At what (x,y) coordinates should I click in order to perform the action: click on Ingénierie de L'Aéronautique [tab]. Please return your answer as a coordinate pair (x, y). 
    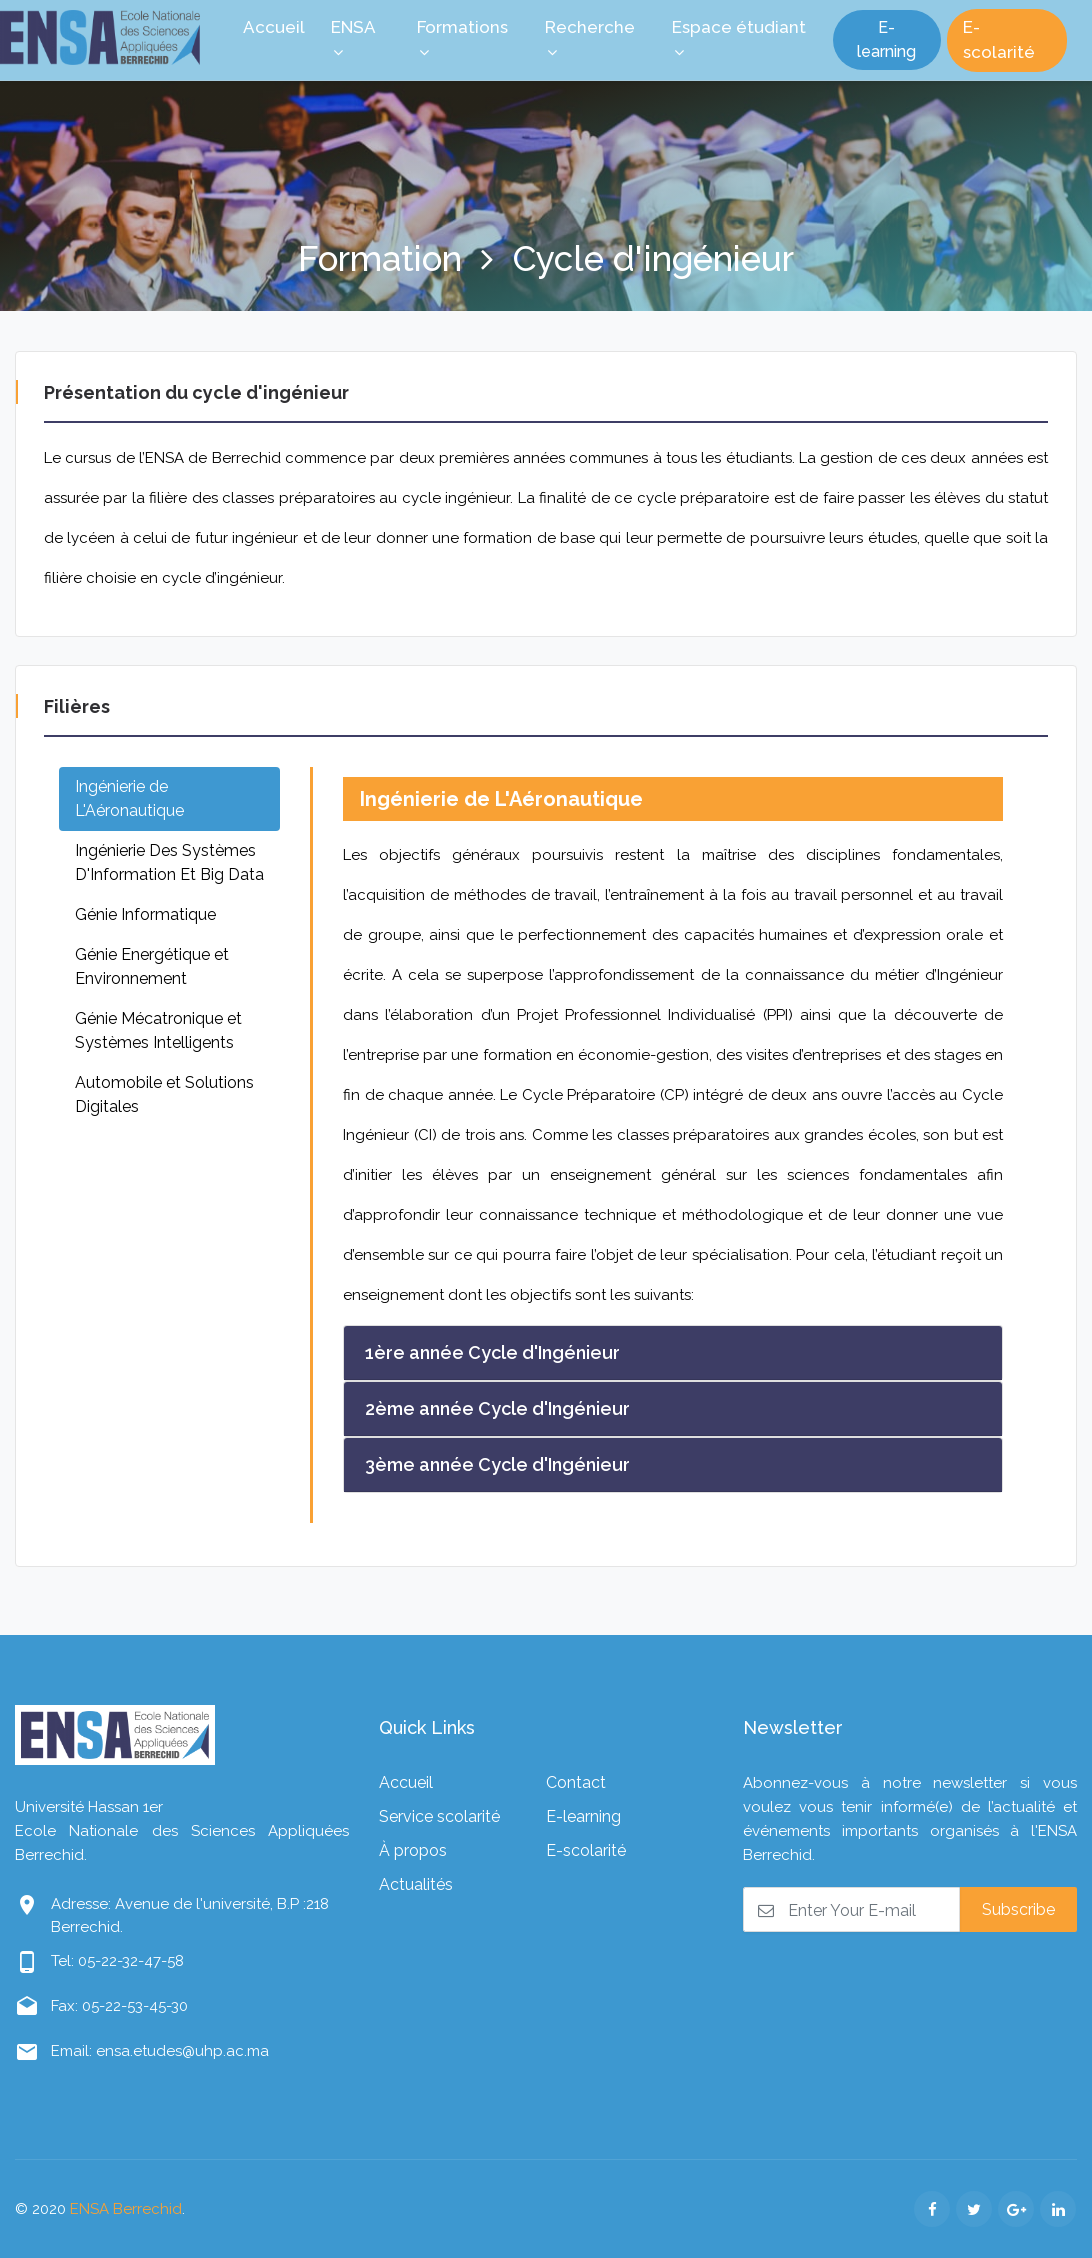
    Looking at the image, I should click on (129, 798).